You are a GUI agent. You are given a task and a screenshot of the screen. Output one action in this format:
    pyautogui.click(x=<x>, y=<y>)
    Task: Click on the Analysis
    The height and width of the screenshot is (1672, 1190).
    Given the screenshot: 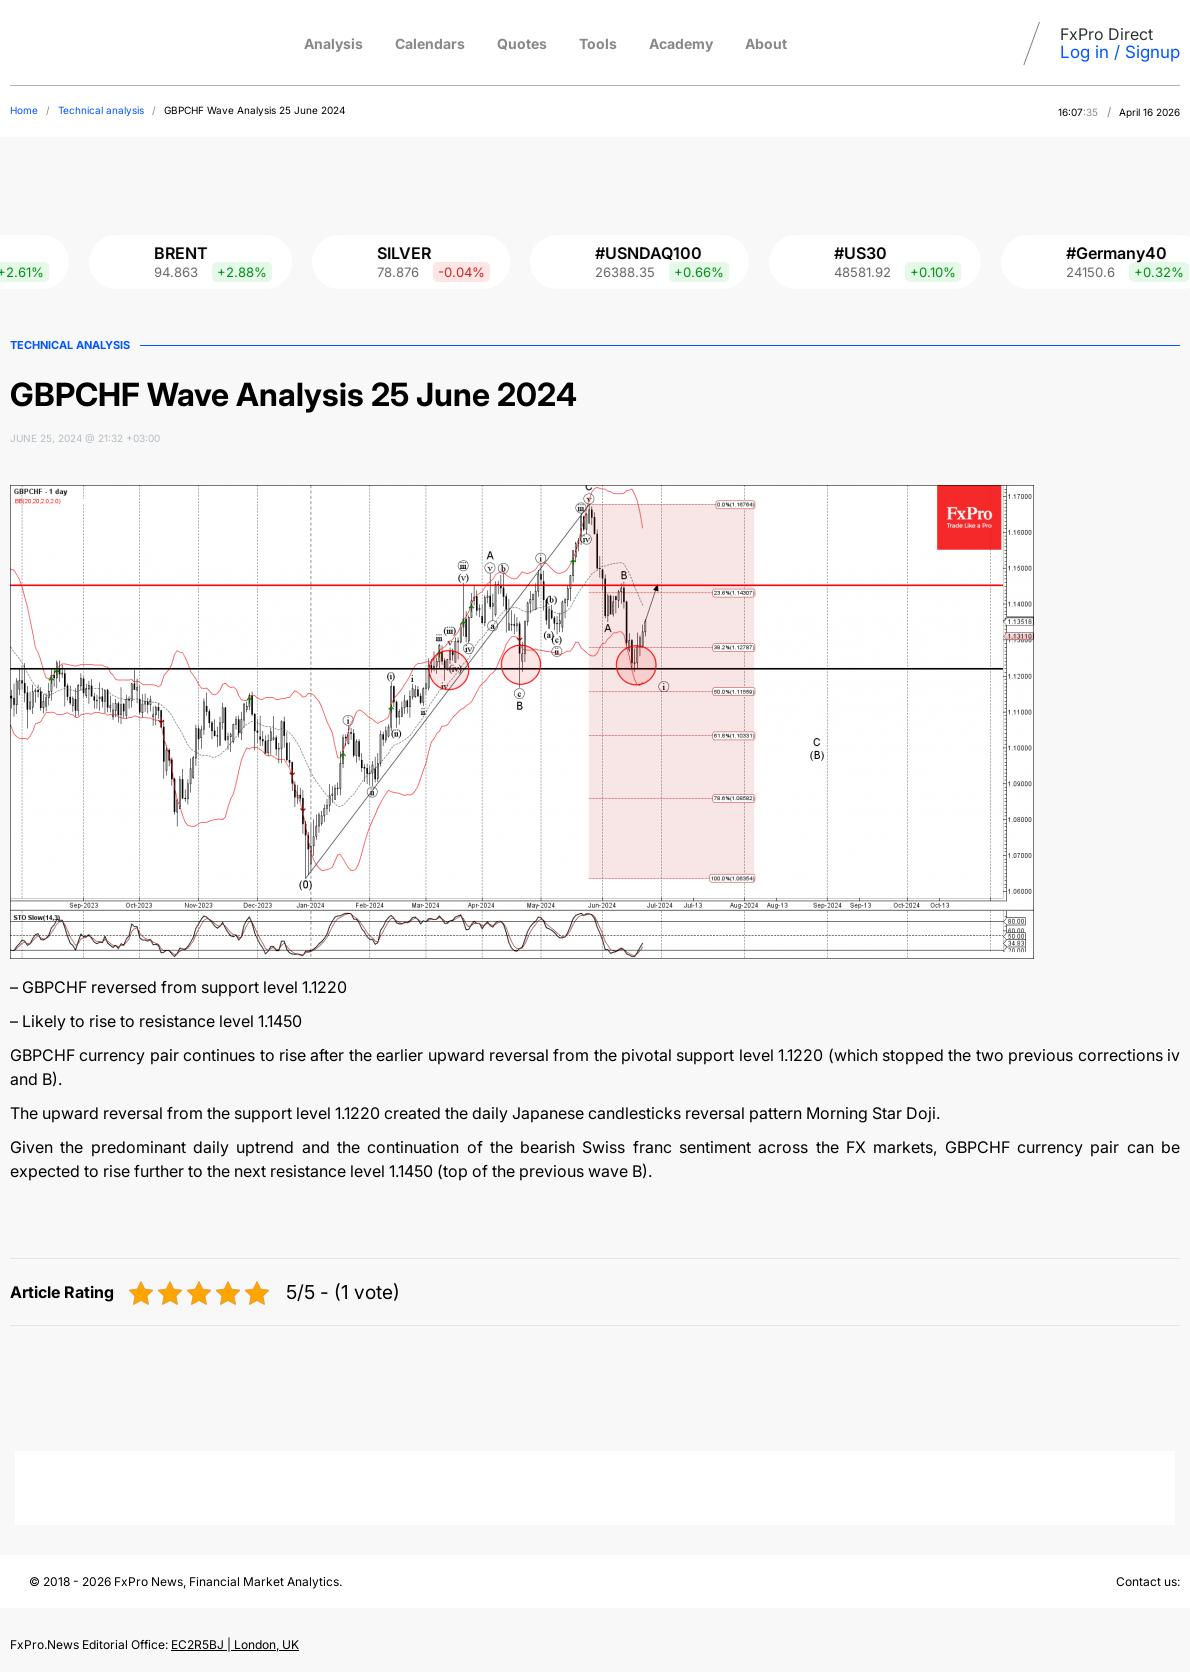 What is the action you would take?
    pyautogui.click(x=333, y=43)
    